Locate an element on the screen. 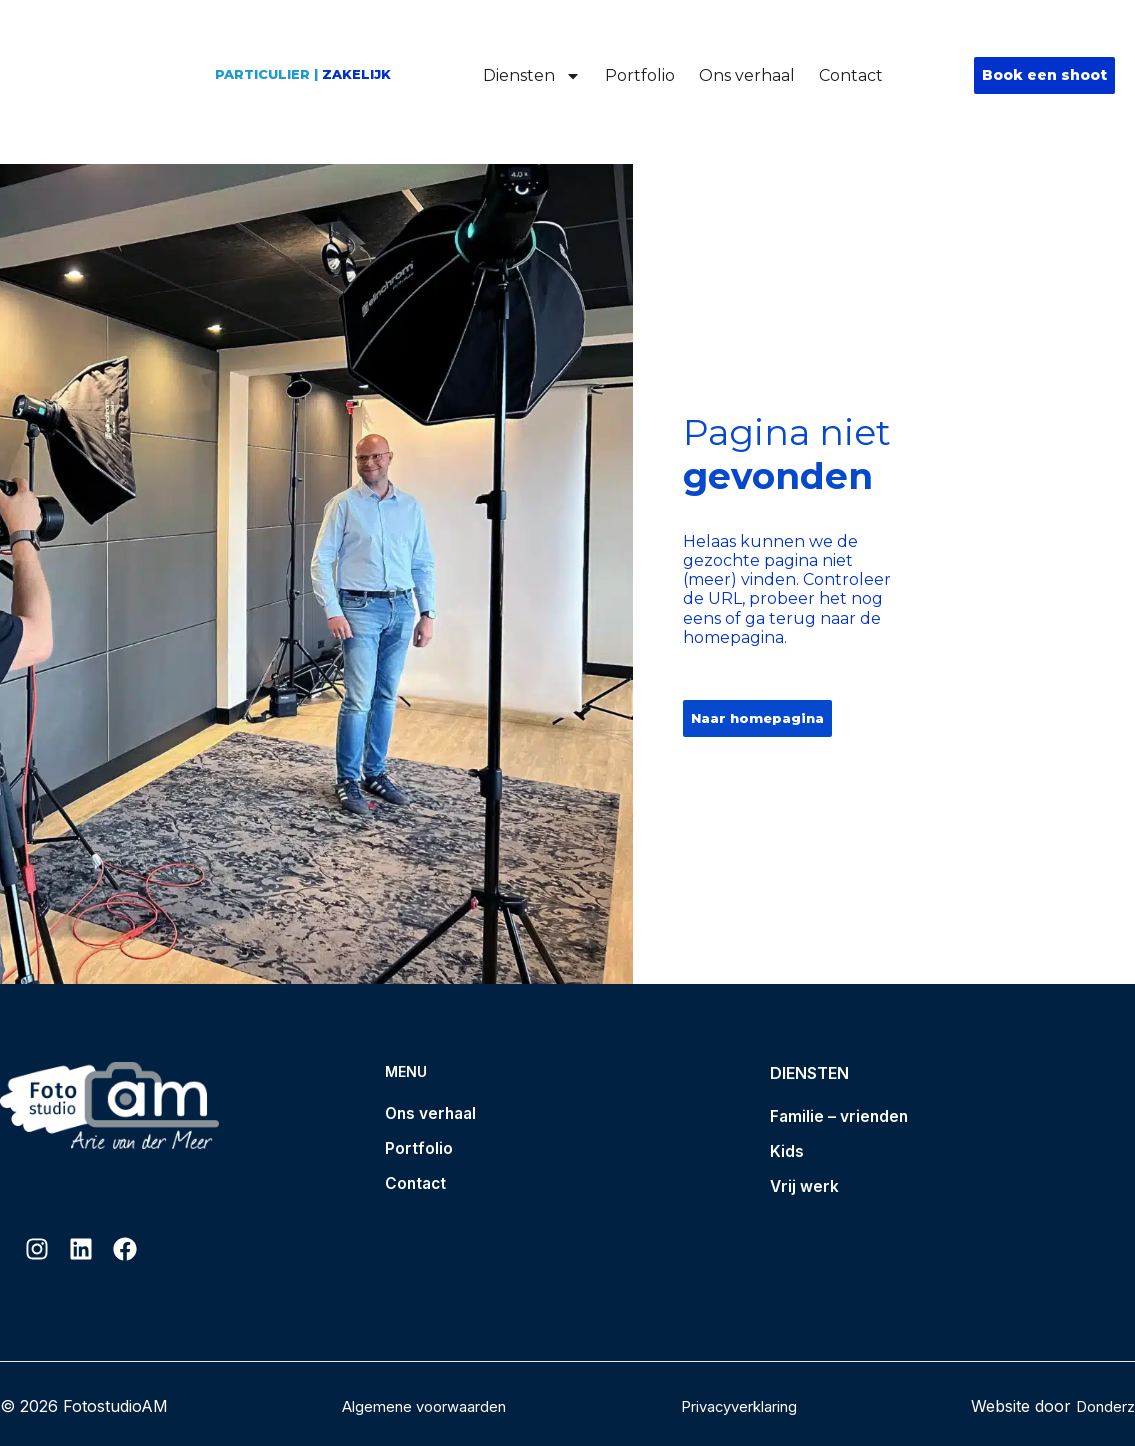  Vrij werk is located at coordinates (805, 1189).